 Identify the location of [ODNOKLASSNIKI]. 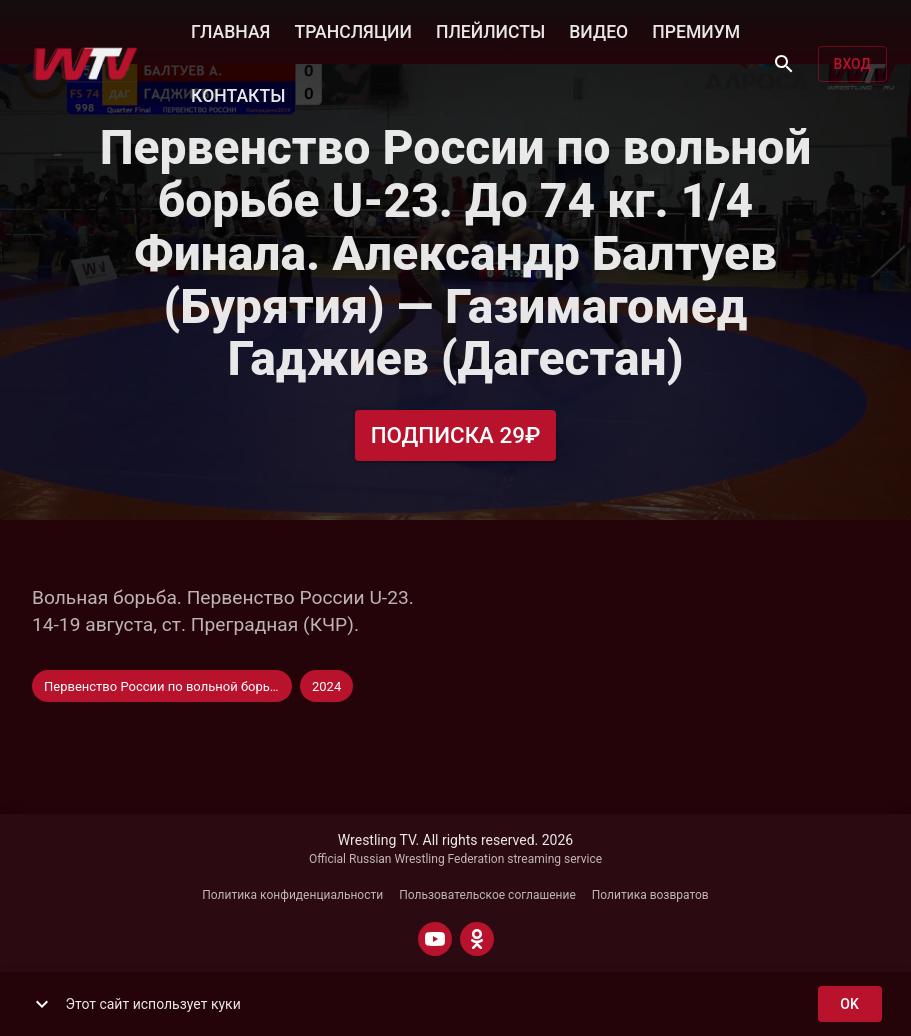
(477, 939).